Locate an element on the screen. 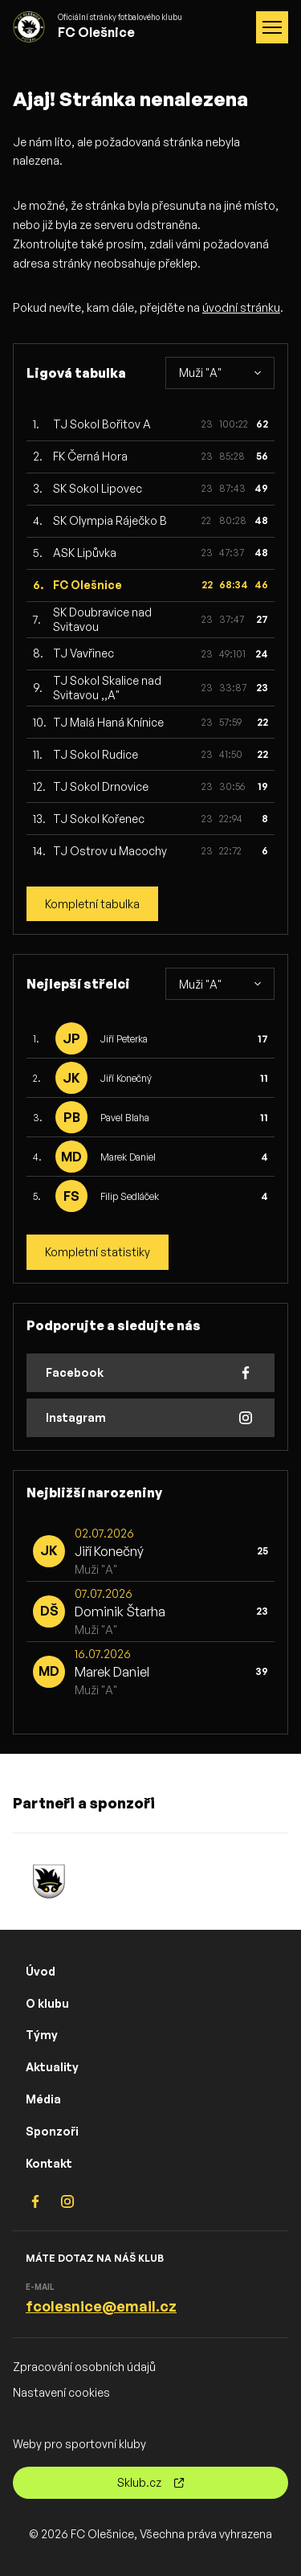  Pavel Blaha is located at coordinates (124, 1118).